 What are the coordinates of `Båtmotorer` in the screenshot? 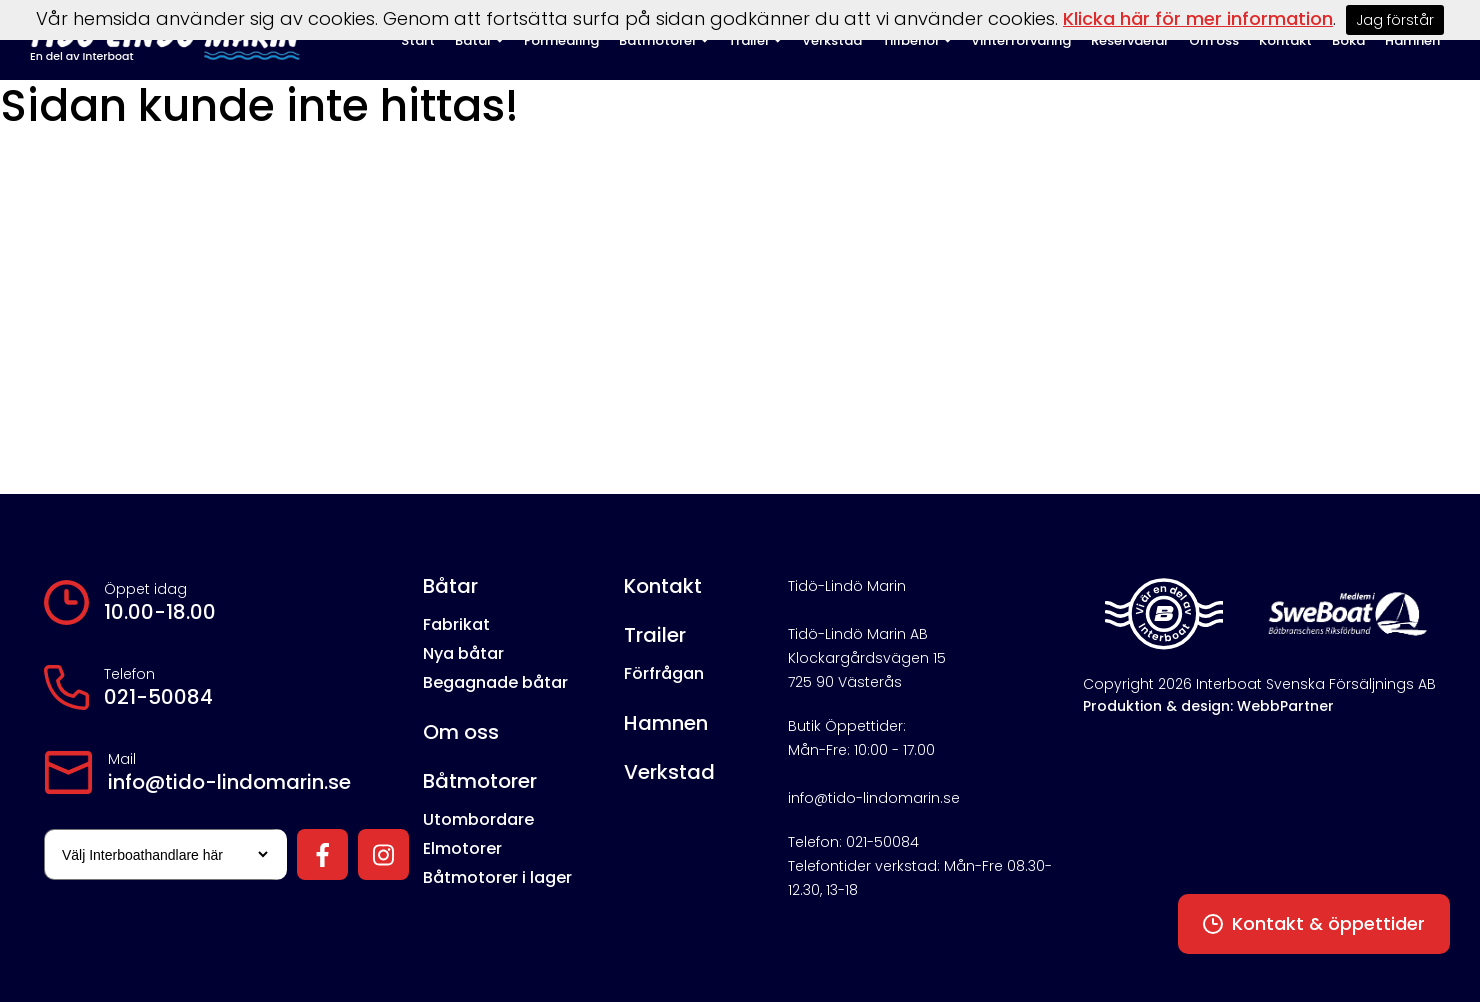 It's located at (480, 781).